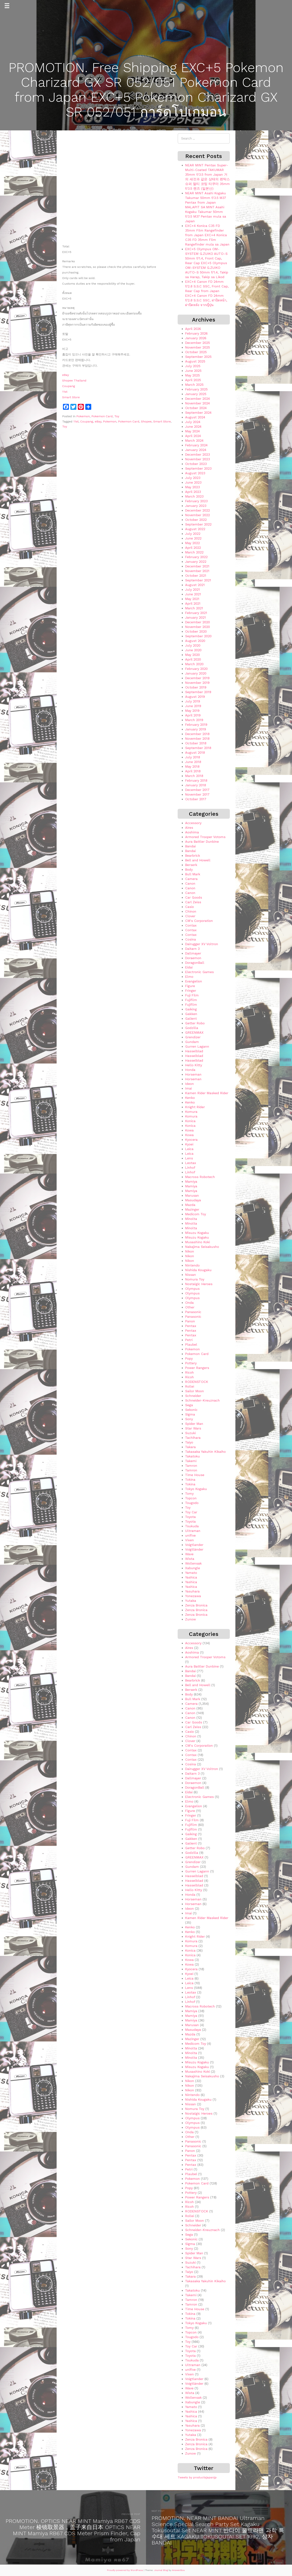  Describe the element at coordinates (192, 431) in the screenshot. I see `May 2024` at that location.